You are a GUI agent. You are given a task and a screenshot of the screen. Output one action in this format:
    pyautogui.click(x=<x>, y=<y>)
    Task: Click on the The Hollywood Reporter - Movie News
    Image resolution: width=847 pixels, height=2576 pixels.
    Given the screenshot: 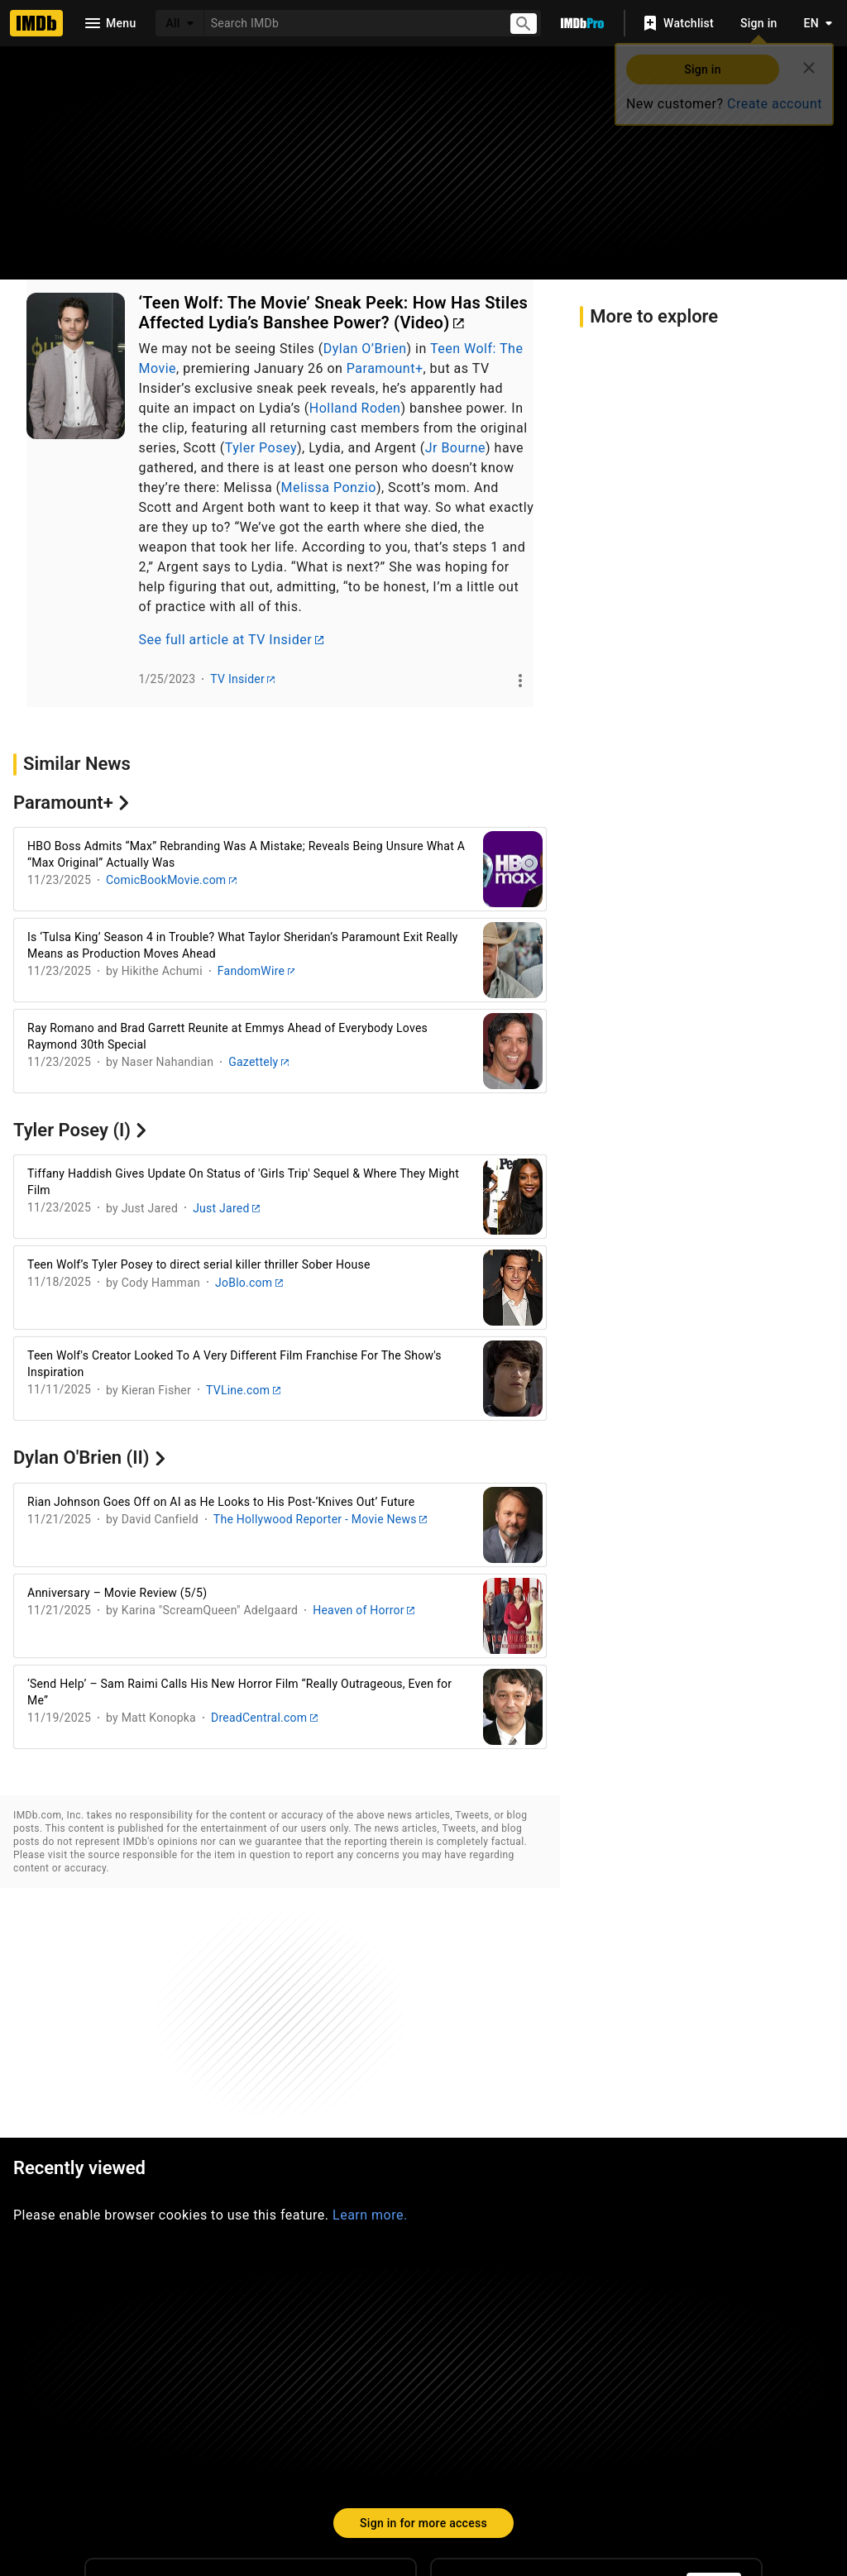 What is the action you would take?
    pyautogui.click(x=320, y=1519)
    